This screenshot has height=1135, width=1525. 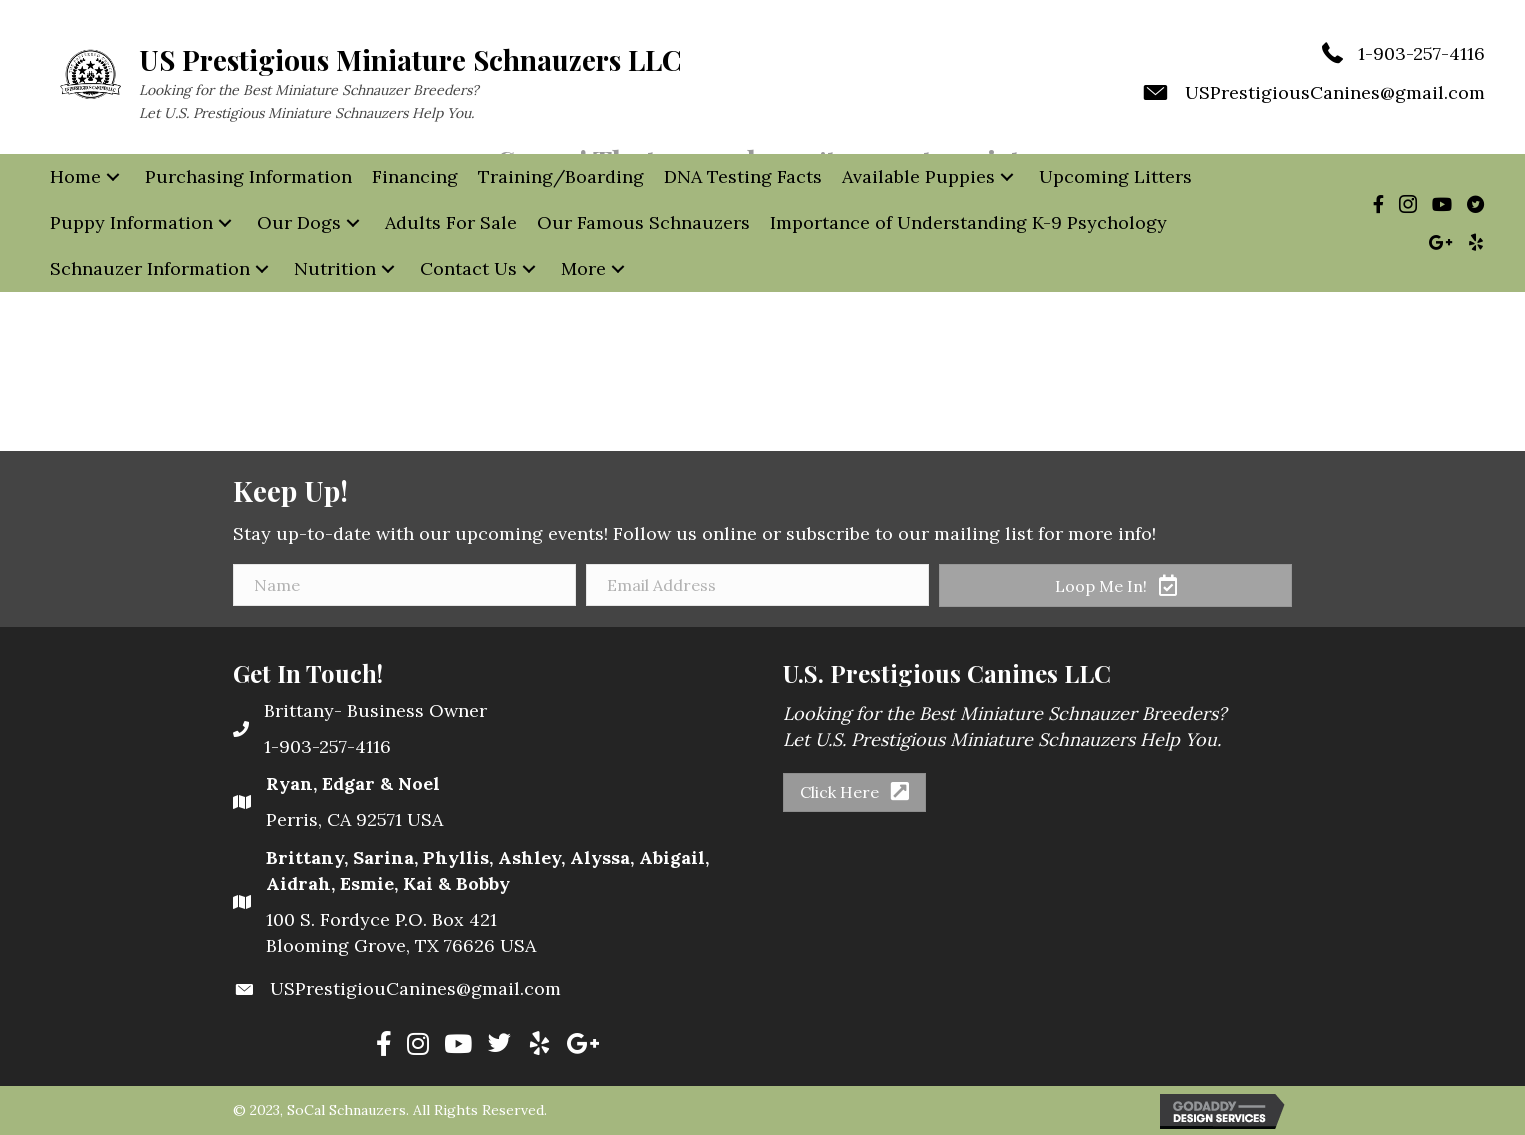 What do you see at coordinates (1335, 92) in the screenshot?
I see `USPrestigiousCanines@gmail.com` at bounding box center [1335, 92].